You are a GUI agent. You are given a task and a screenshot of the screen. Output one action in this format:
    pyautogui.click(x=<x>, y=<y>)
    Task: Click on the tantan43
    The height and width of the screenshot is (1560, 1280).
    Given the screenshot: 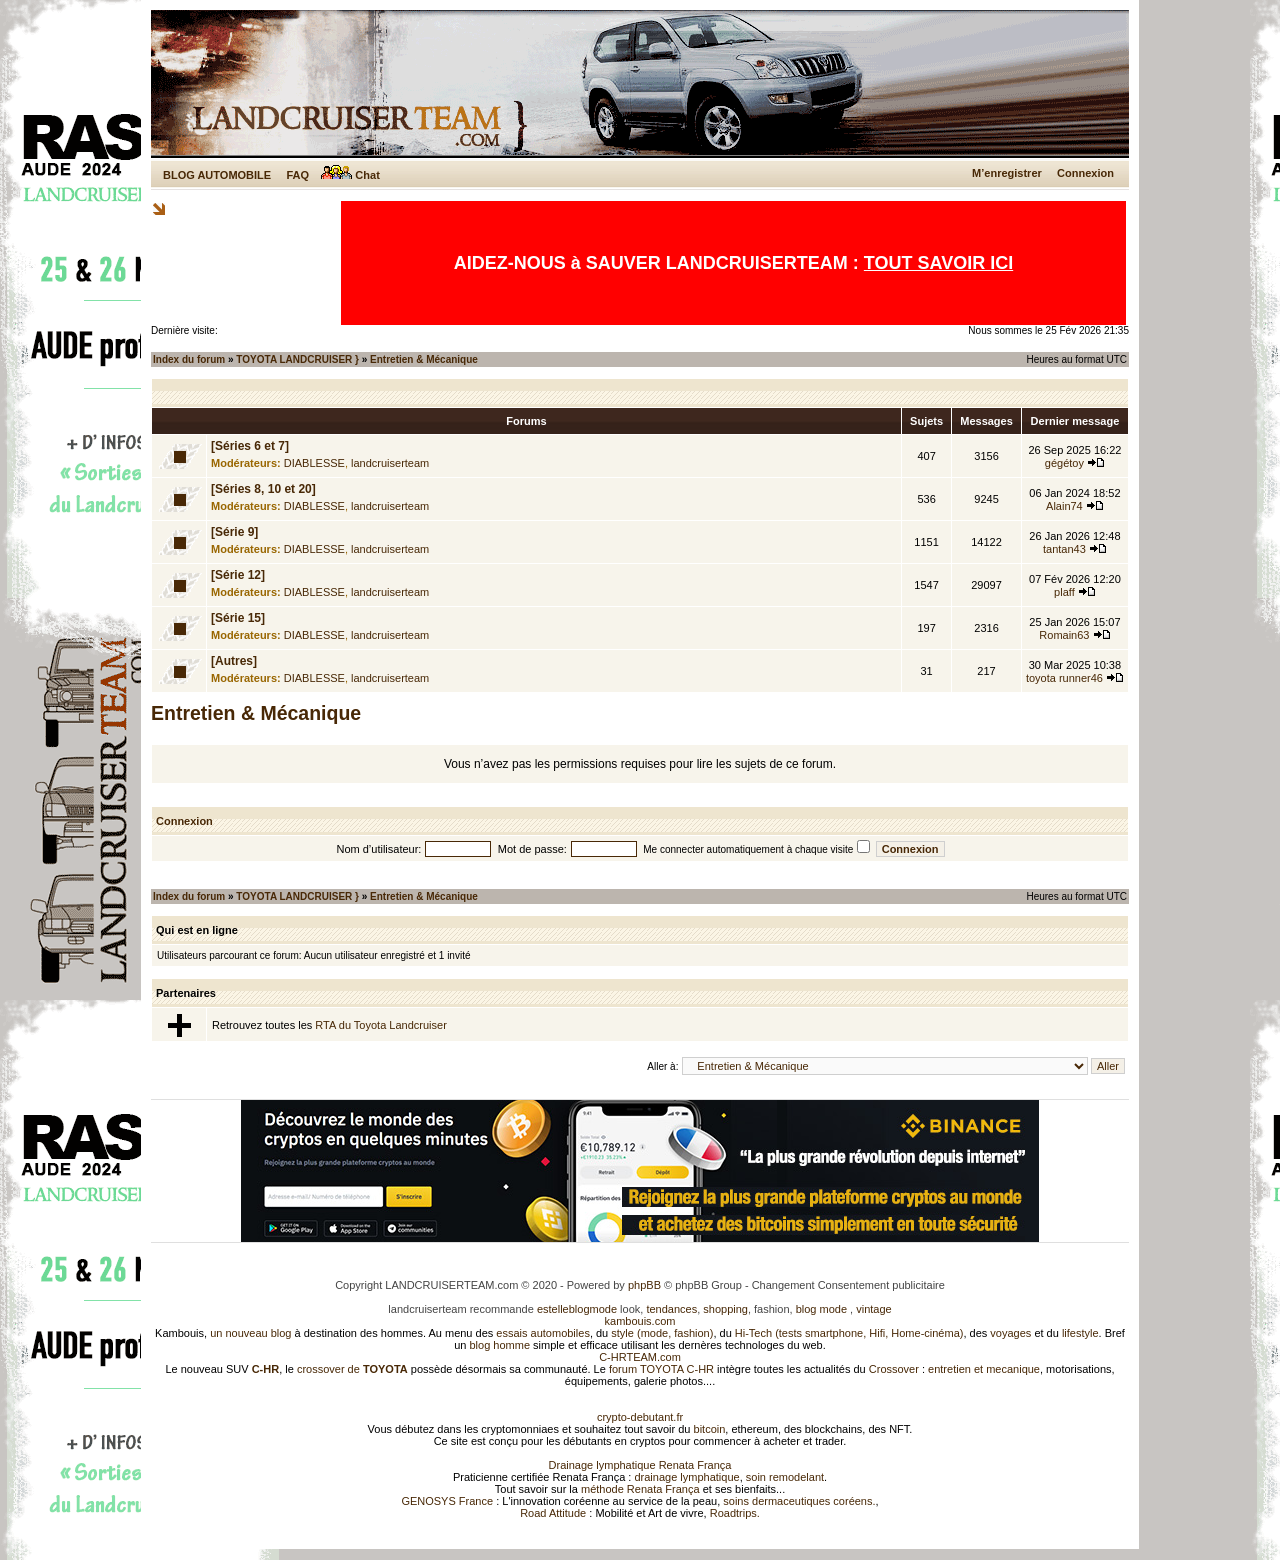 What is the action you would take?
    pyautogui.click(x=1064, y=549)
    